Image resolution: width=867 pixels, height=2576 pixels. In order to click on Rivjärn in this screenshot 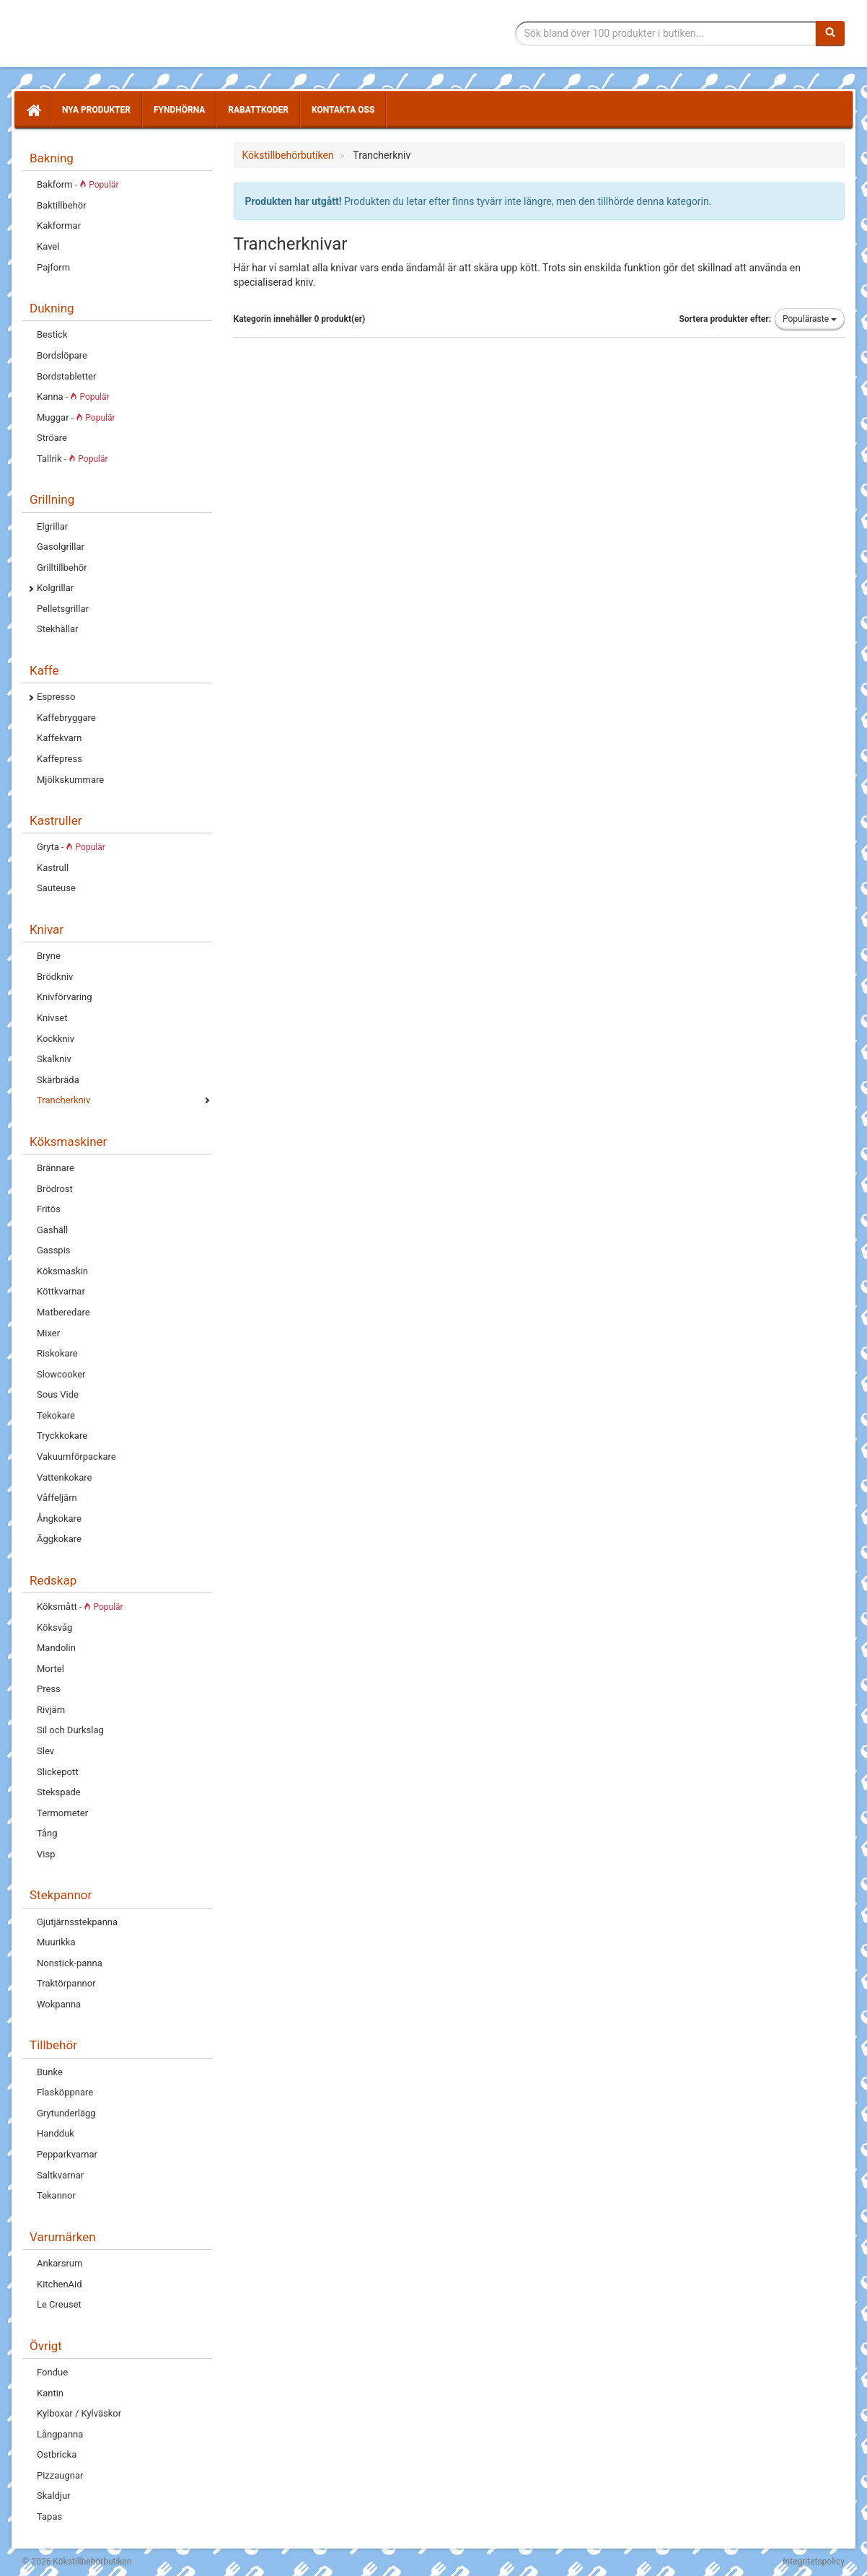, I will do `click(51, 1709)`.